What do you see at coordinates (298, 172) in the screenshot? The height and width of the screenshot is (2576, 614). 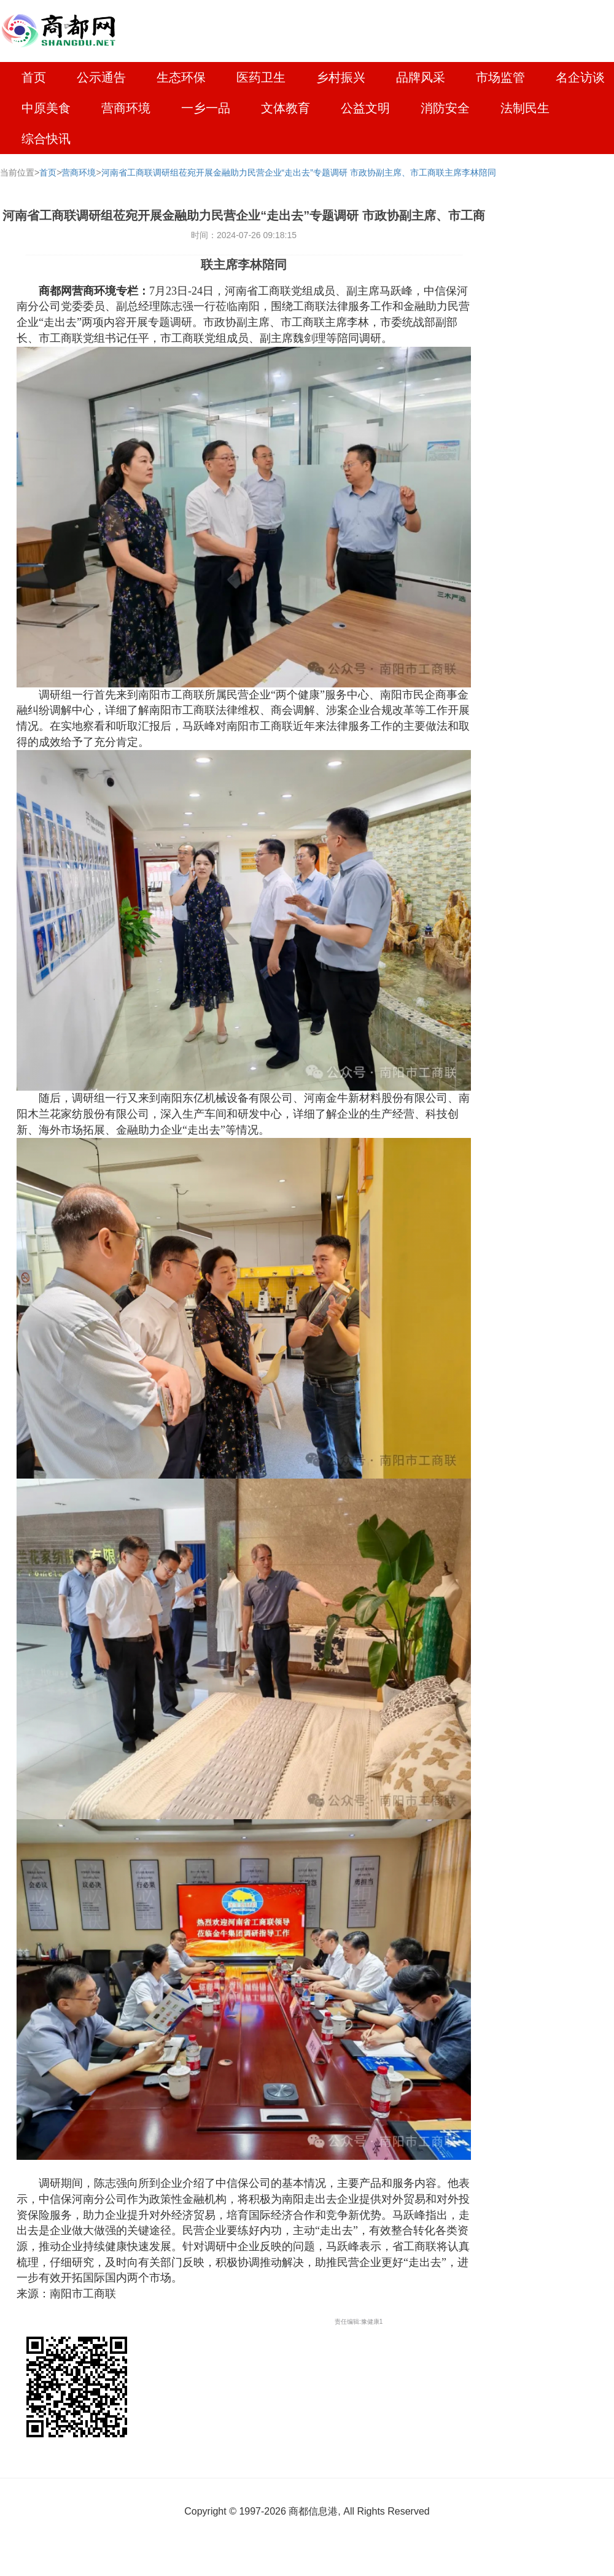 I see `河南省工商联调研组莅宛开展金融助力民营企业“走出去”专题调研 市政协副主席、市工商联主席李林陪同` at bounding box center [298, 172].